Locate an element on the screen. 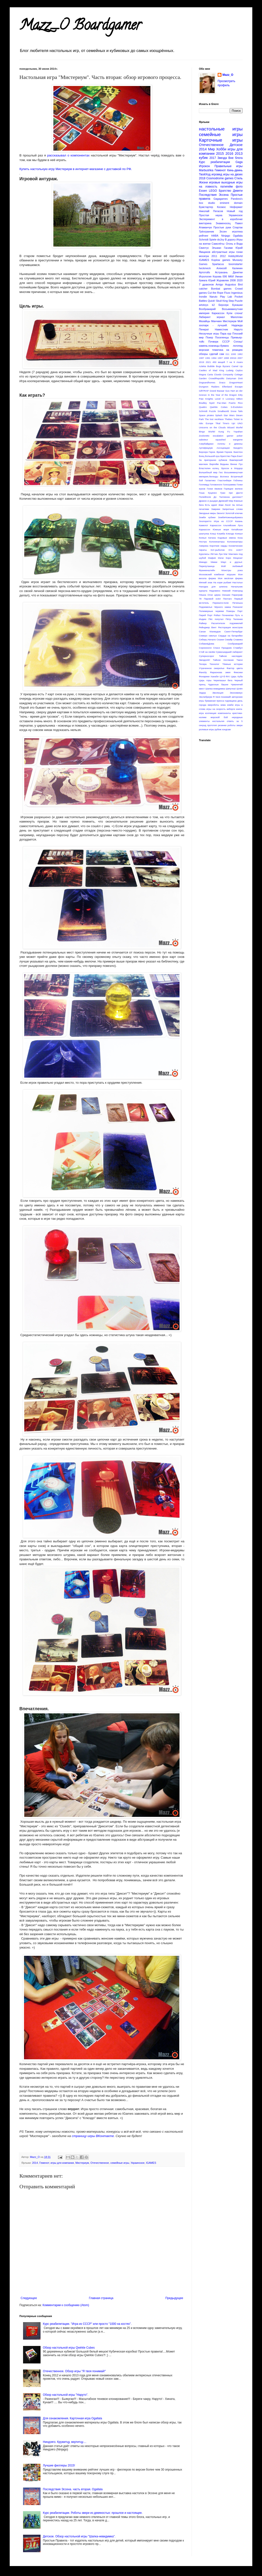 Image resolution: width=262 pixels, height=2576 pixels. Отечественное is located at coordinates (99, 2162).